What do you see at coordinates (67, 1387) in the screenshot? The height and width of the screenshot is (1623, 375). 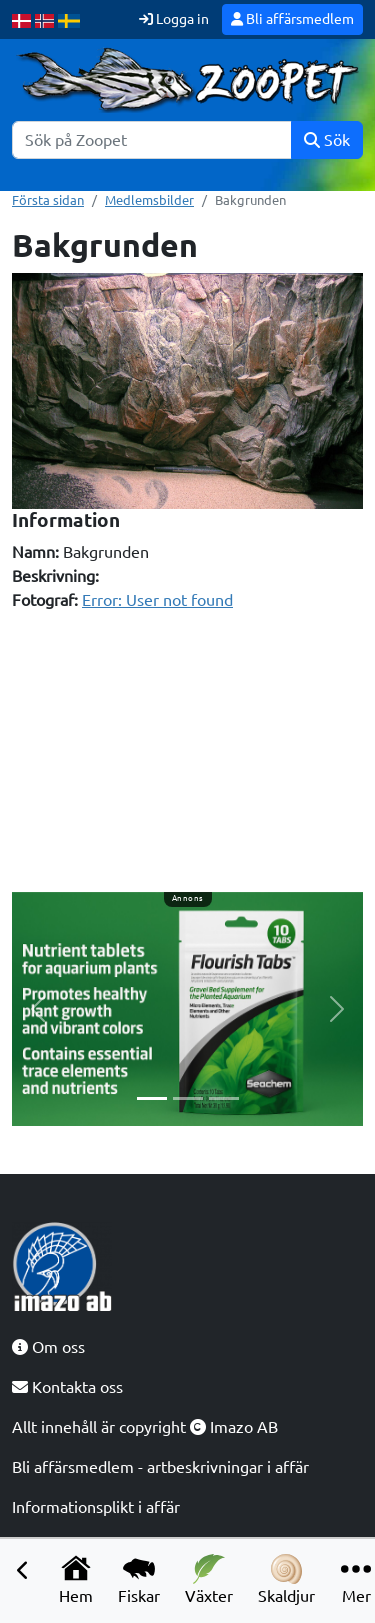 I see `Kontakta oss` at bounding box center [67, 1387].